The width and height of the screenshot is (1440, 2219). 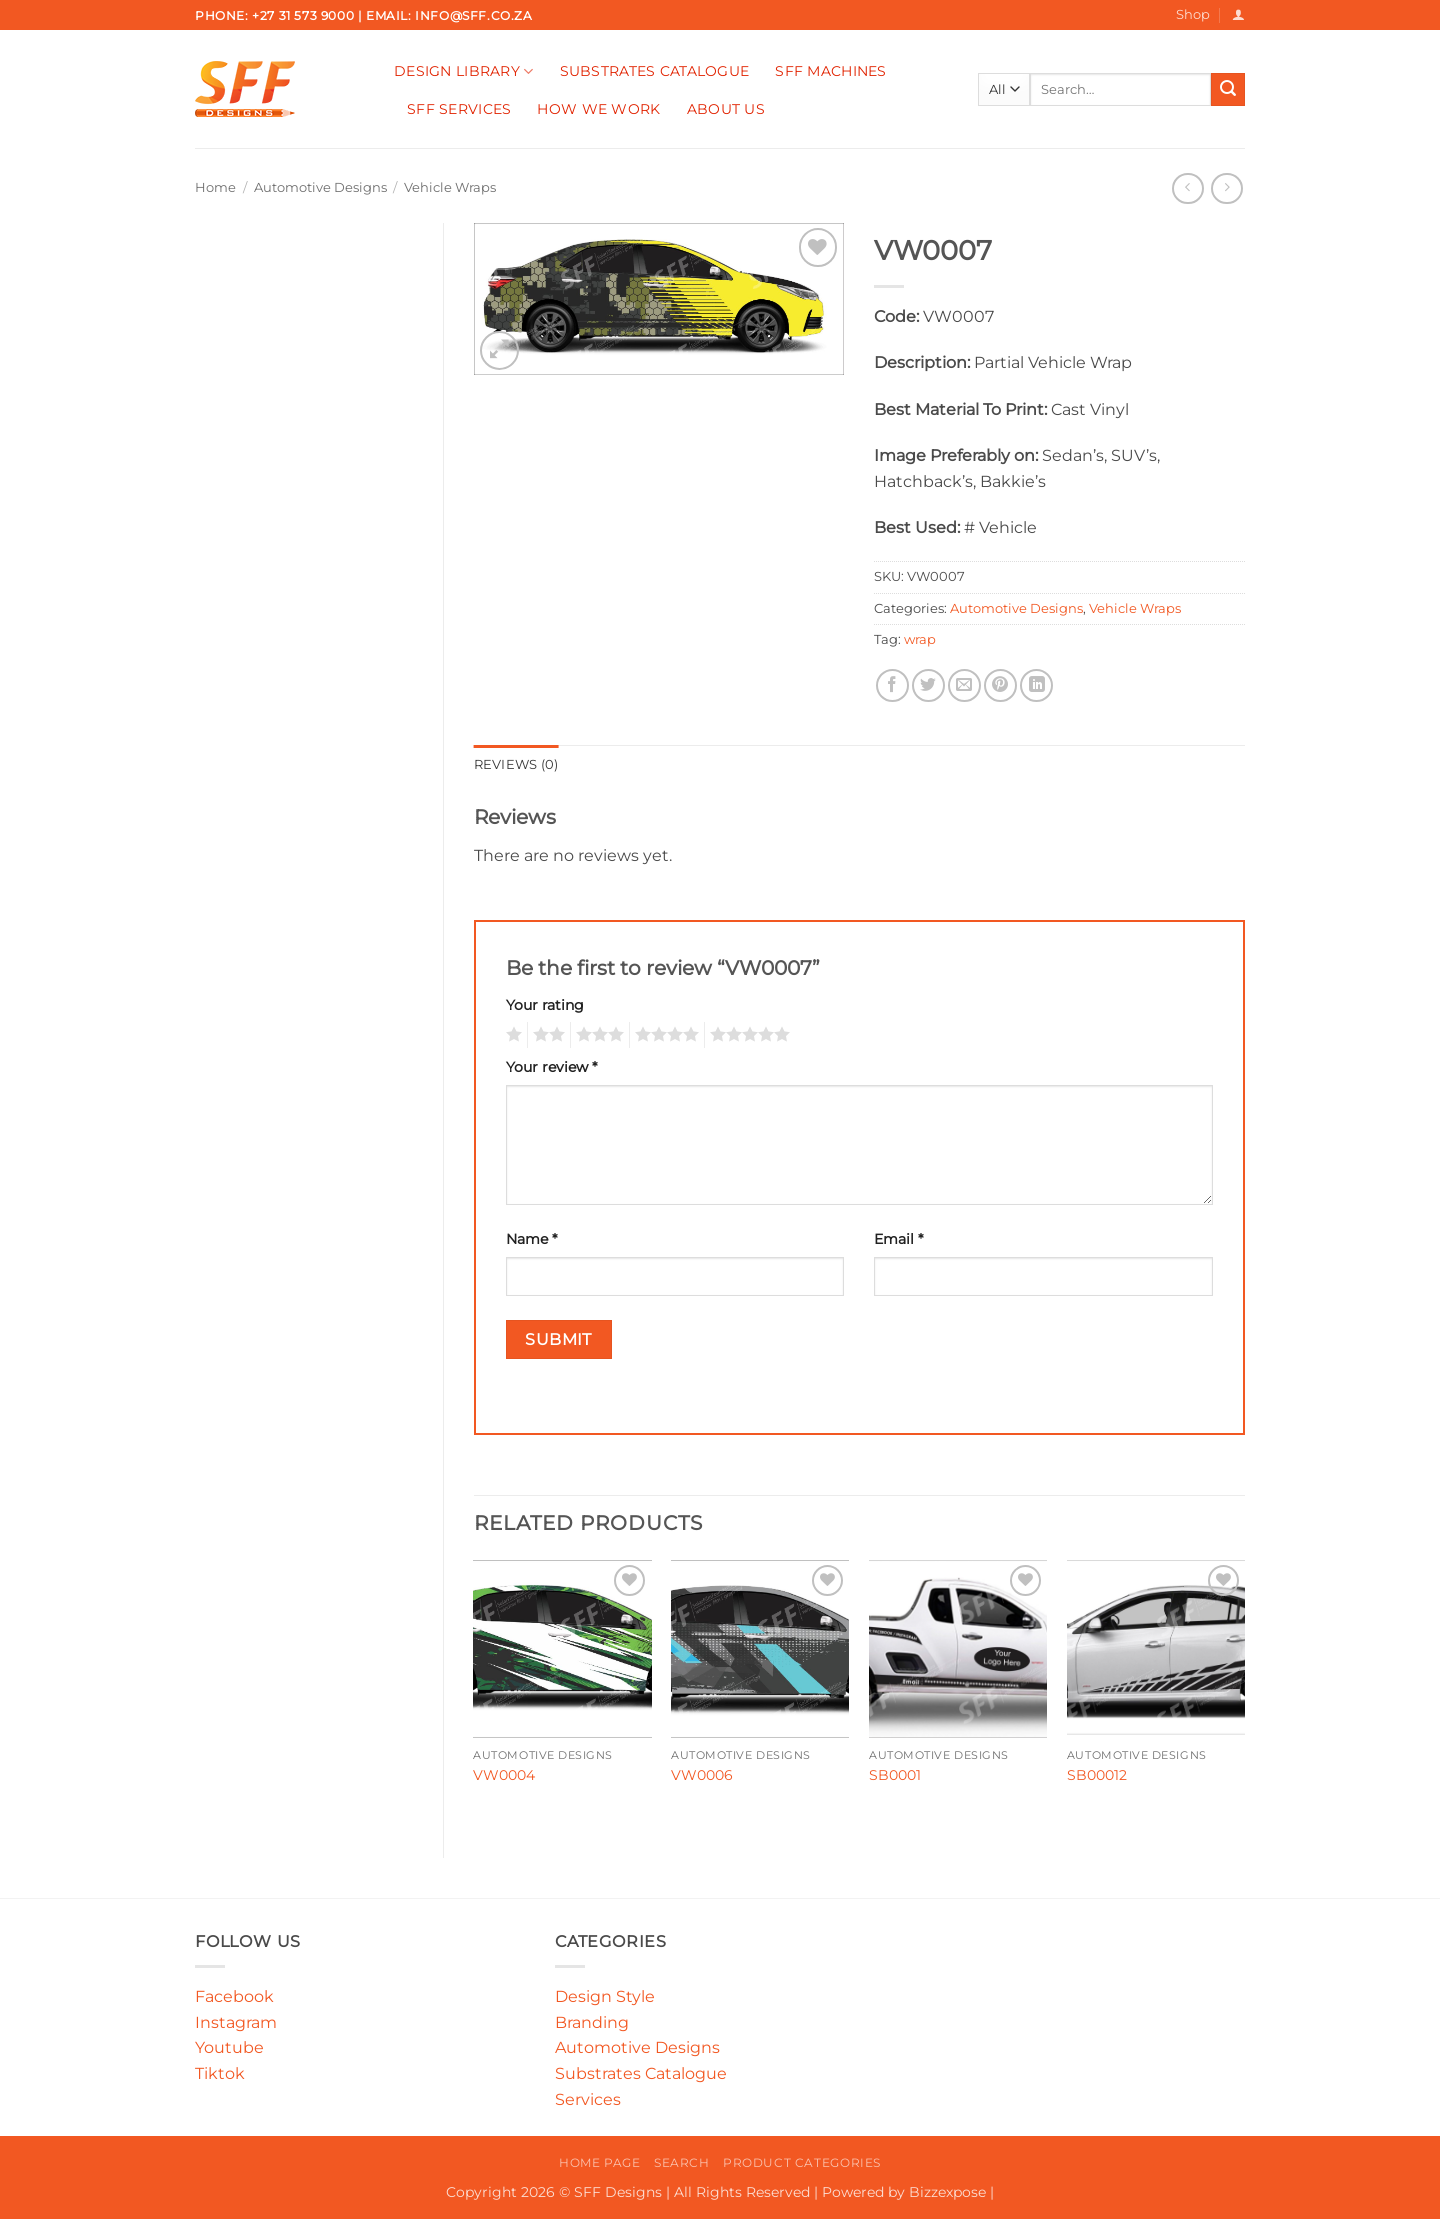 What do you see at coordinates (531, 1239) in the screenshot?
I see `Name` at bounding box center [531, 1239].